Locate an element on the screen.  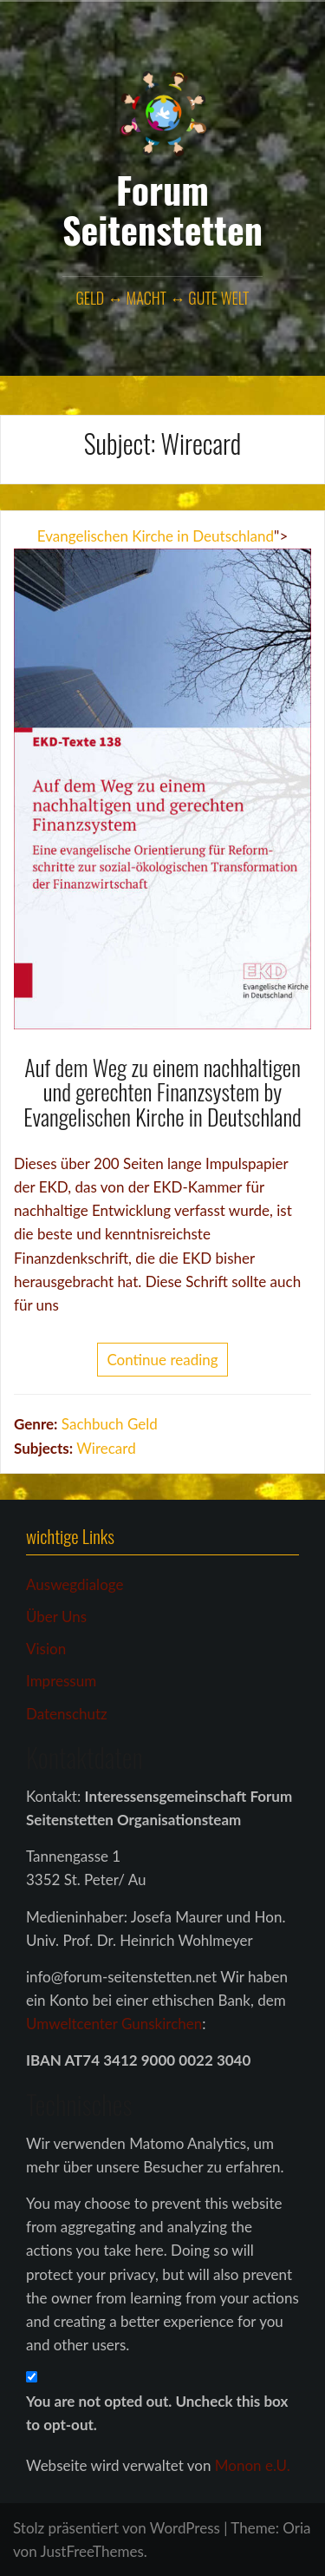
Monon e.U. is located at coordinates (252, 2465).